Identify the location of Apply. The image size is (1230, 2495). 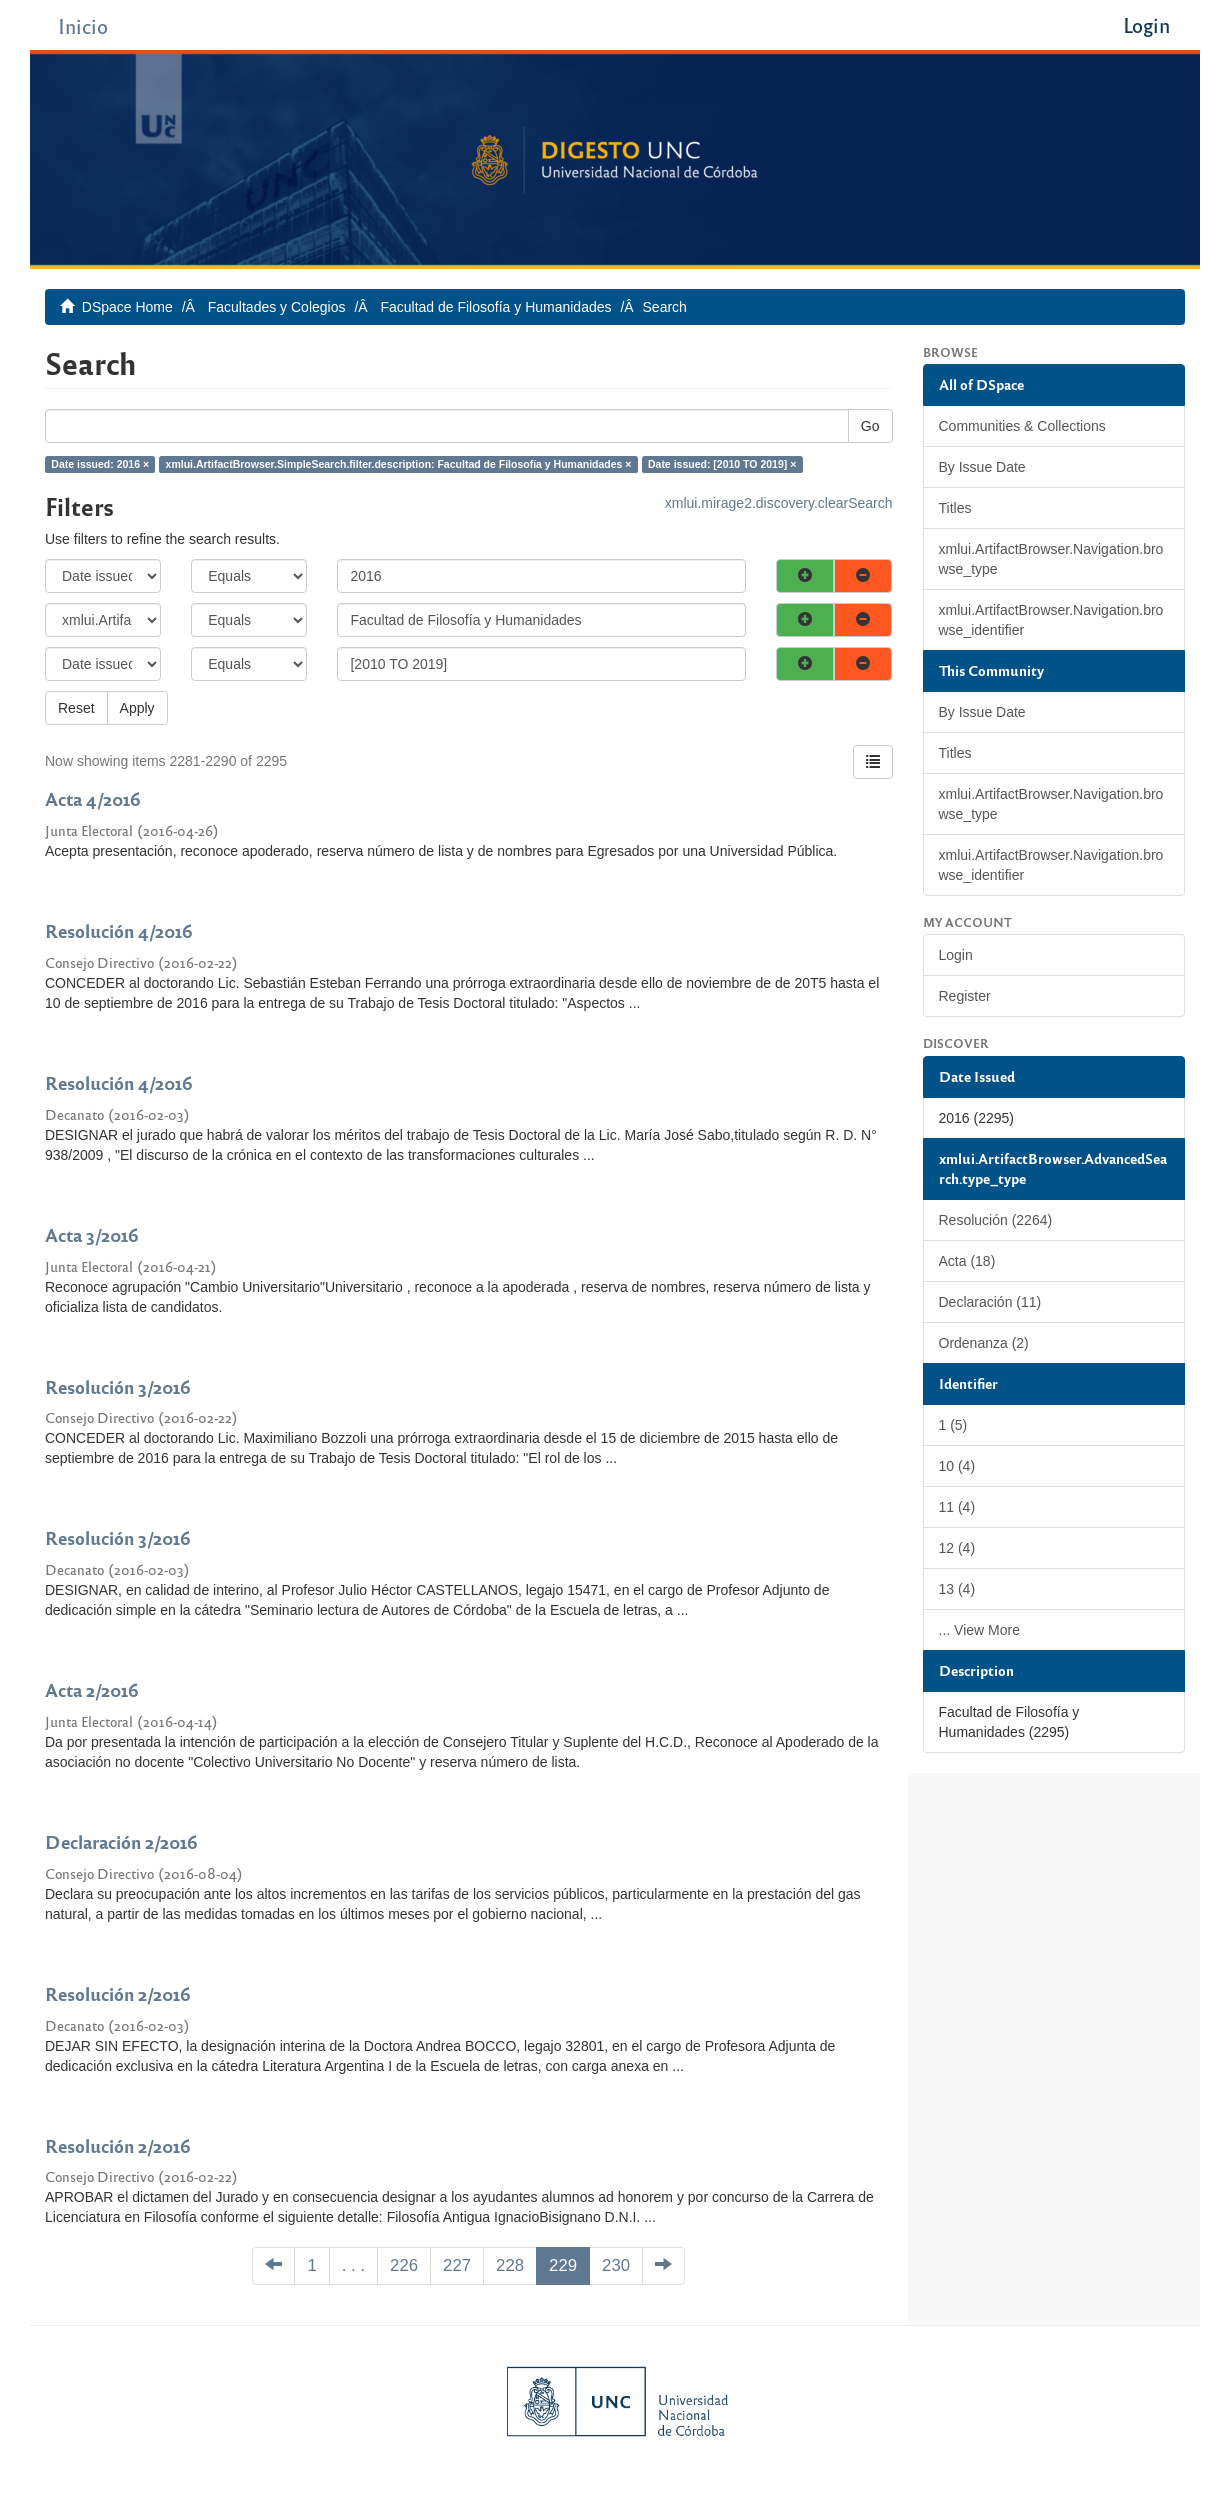
(137, 708).